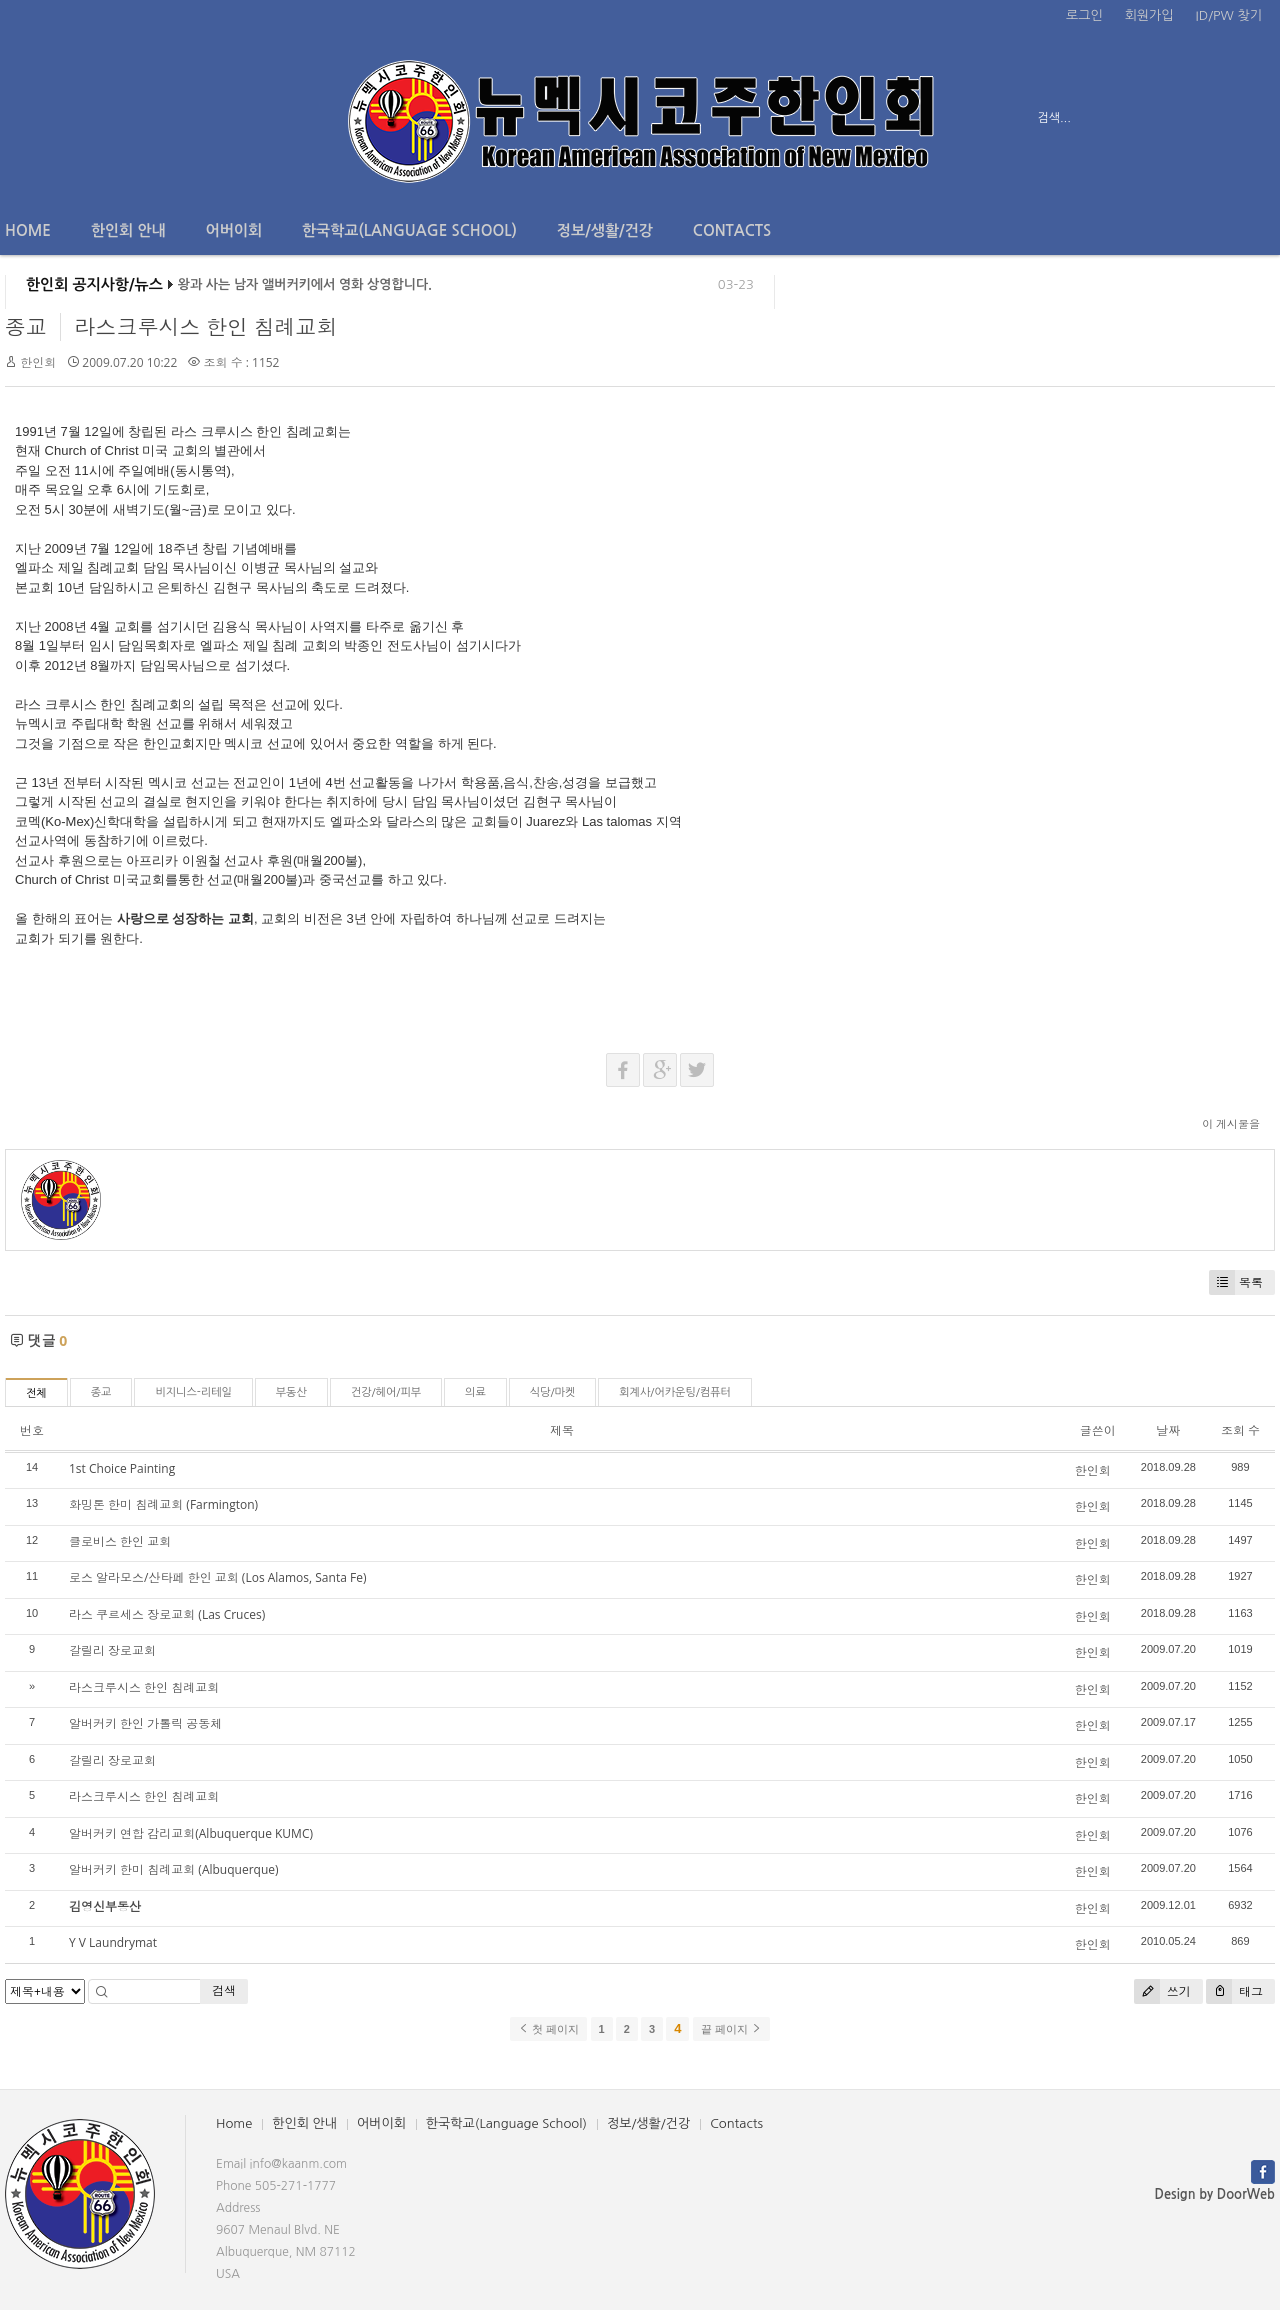  Describe the element at coordinates (113, 1942) in the screenshot. I see `Y V Laundrymat` at that location.